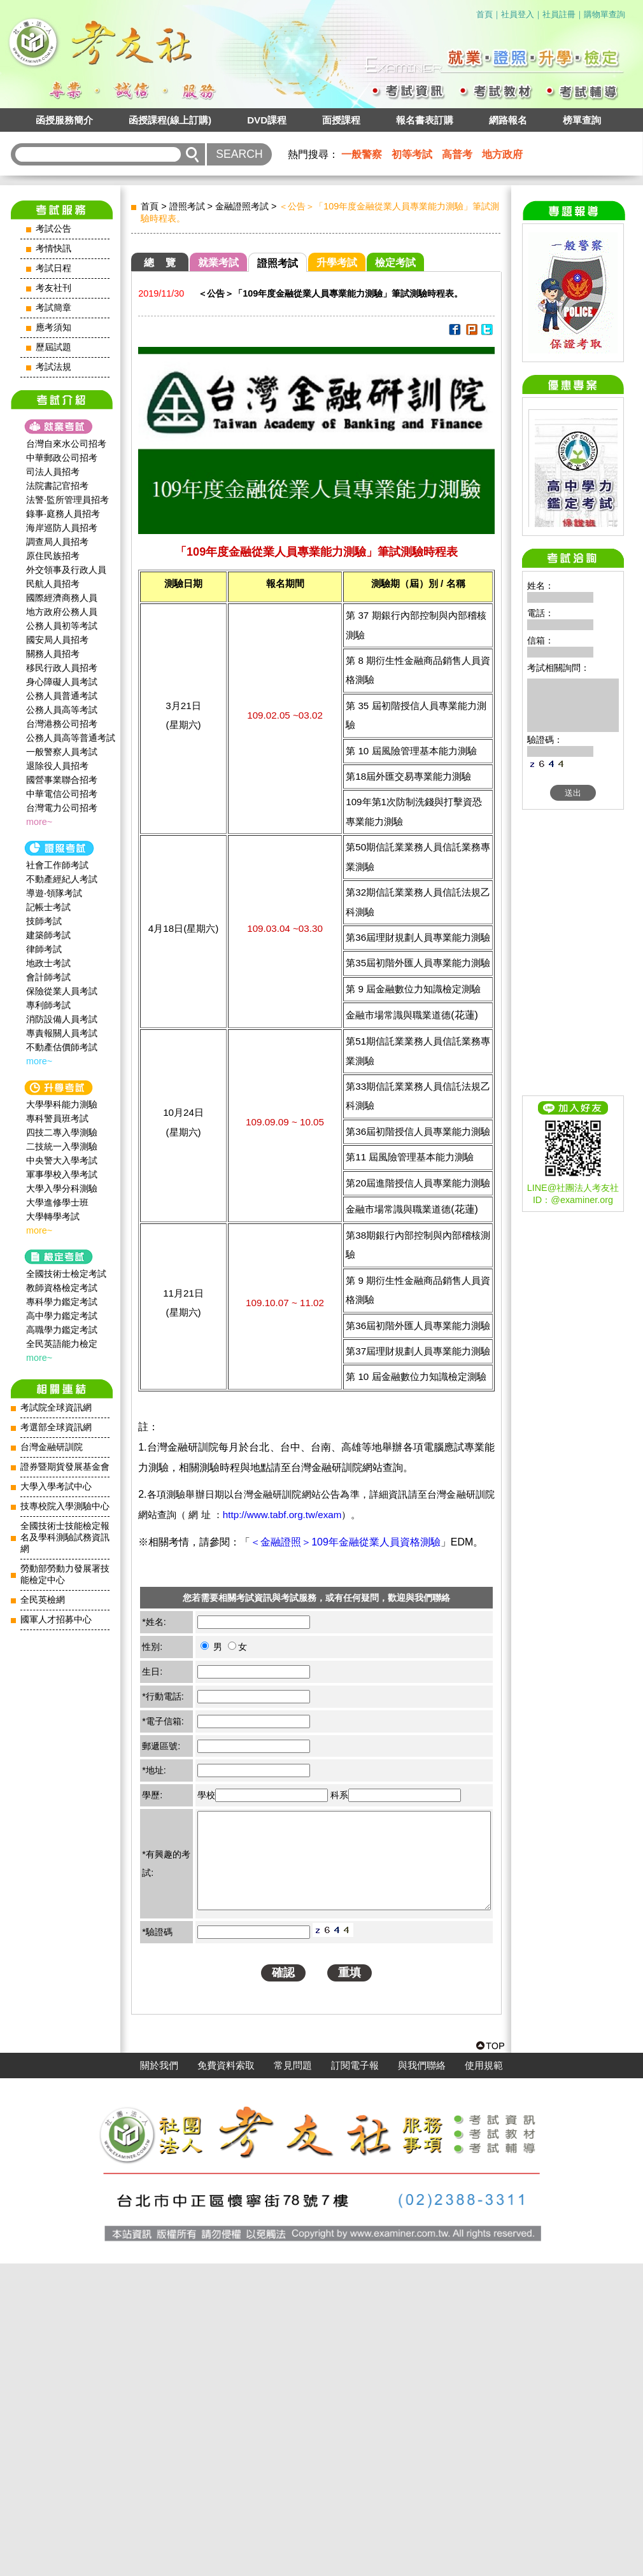 The image size is (643, 2576). Describe the element at coordinates (61, 598) in the screenshot. I see `國際經濟商務人員` at that location.